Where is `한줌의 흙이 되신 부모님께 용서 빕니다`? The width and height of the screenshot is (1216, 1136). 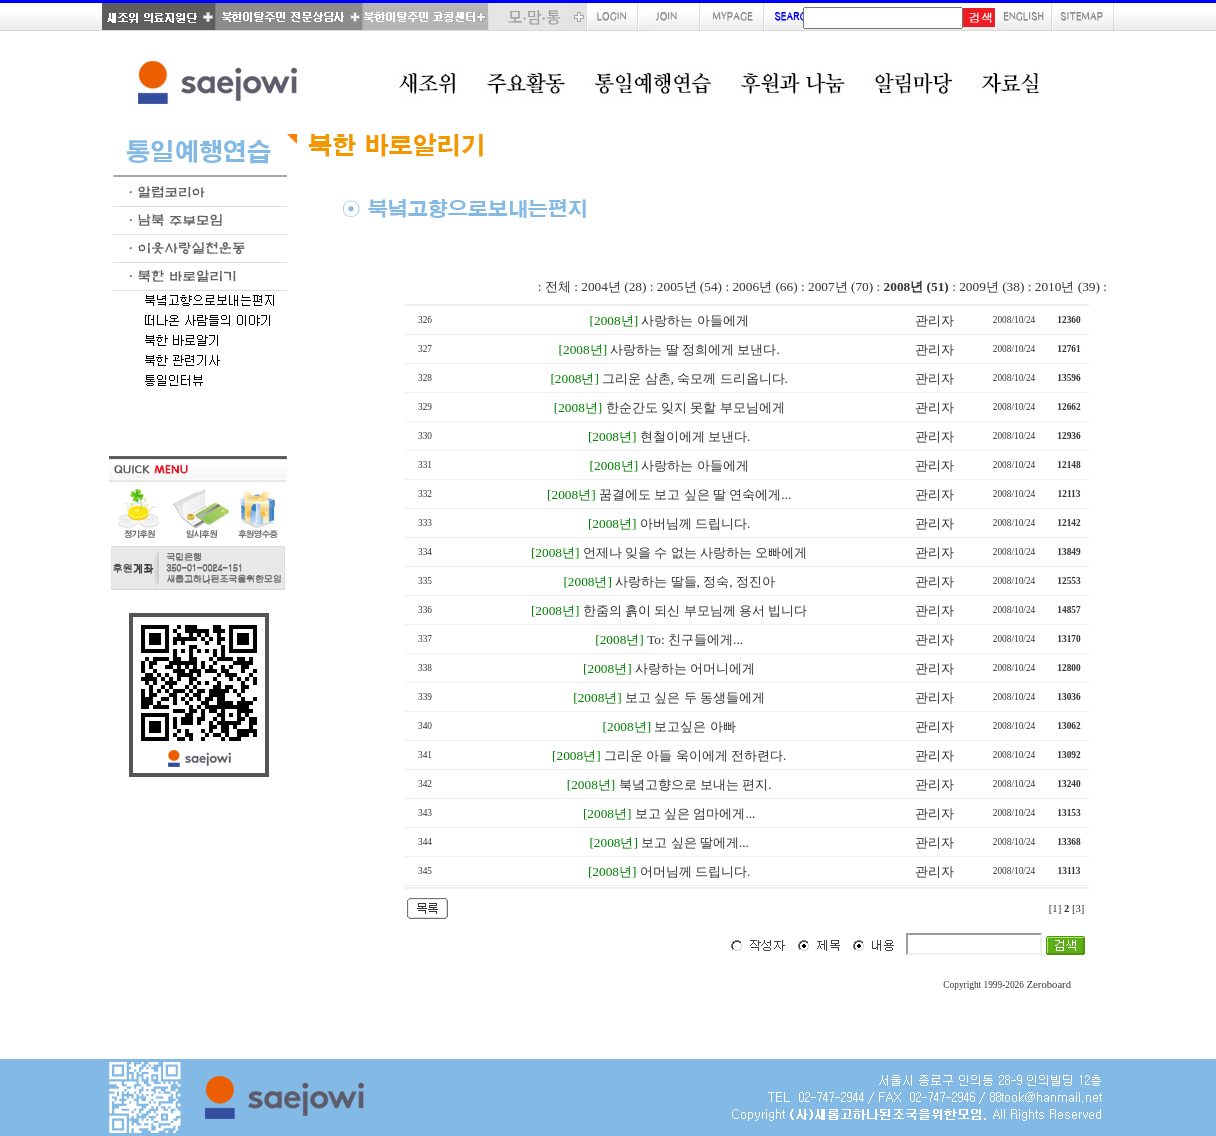
한줌의 흙이 되신 부모님께 용서 빕니다 is located at coordinates (695, 610).